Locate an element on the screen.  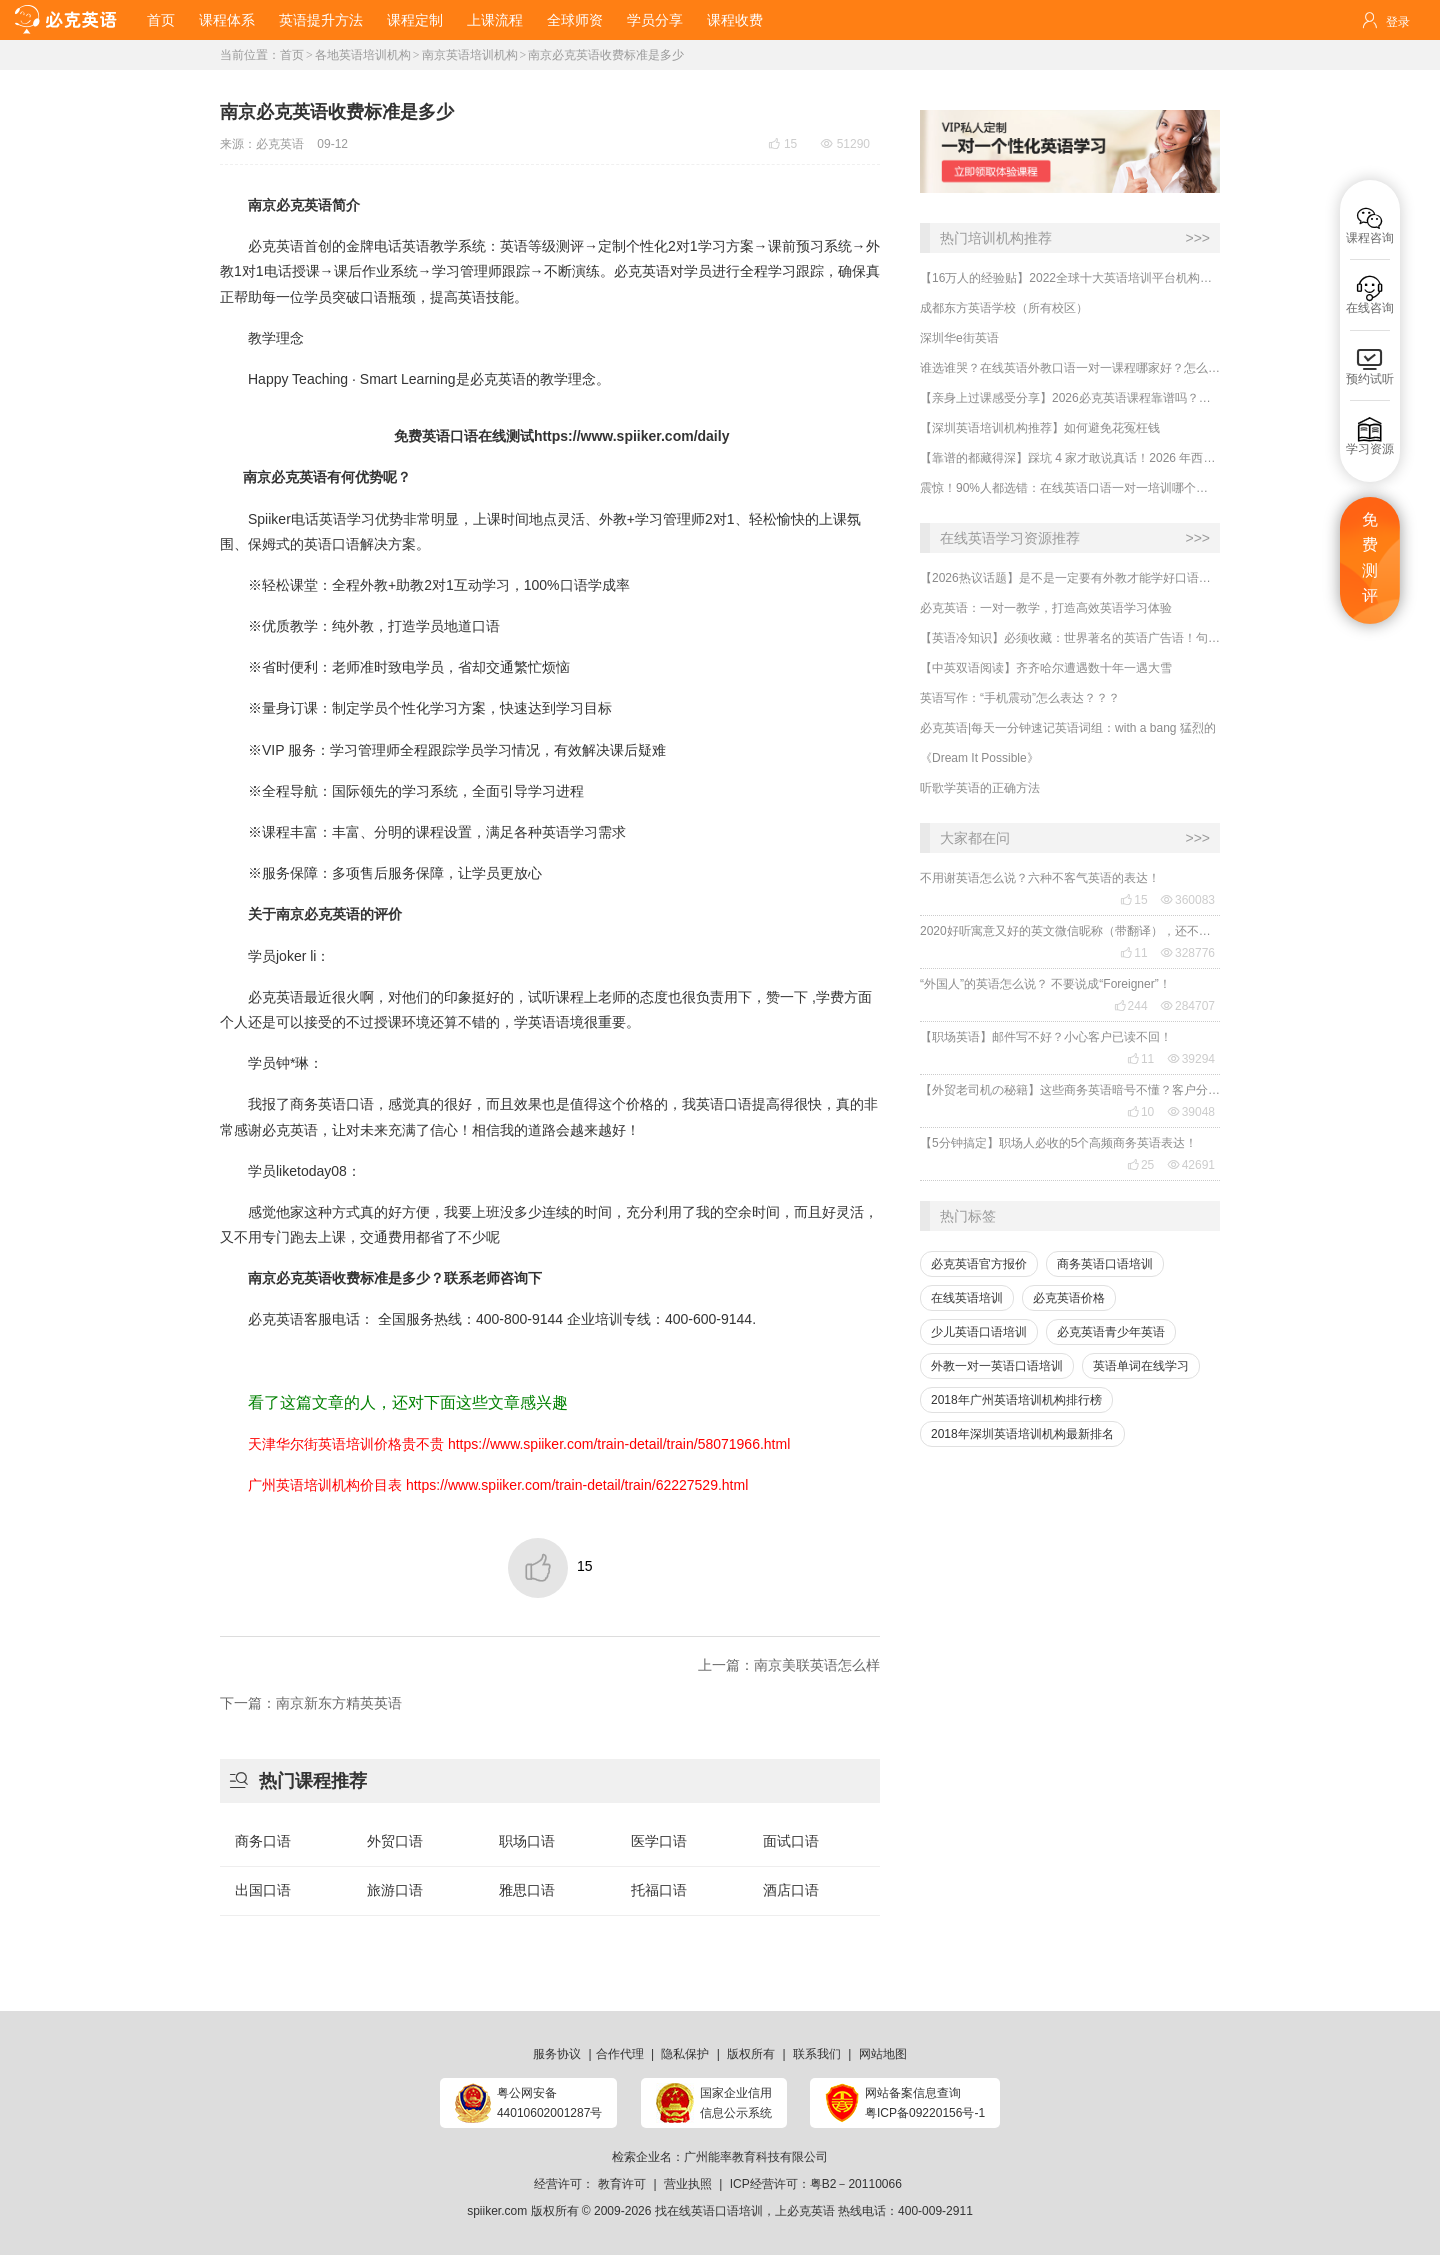
25 is located at coordinates (1140, 1165).